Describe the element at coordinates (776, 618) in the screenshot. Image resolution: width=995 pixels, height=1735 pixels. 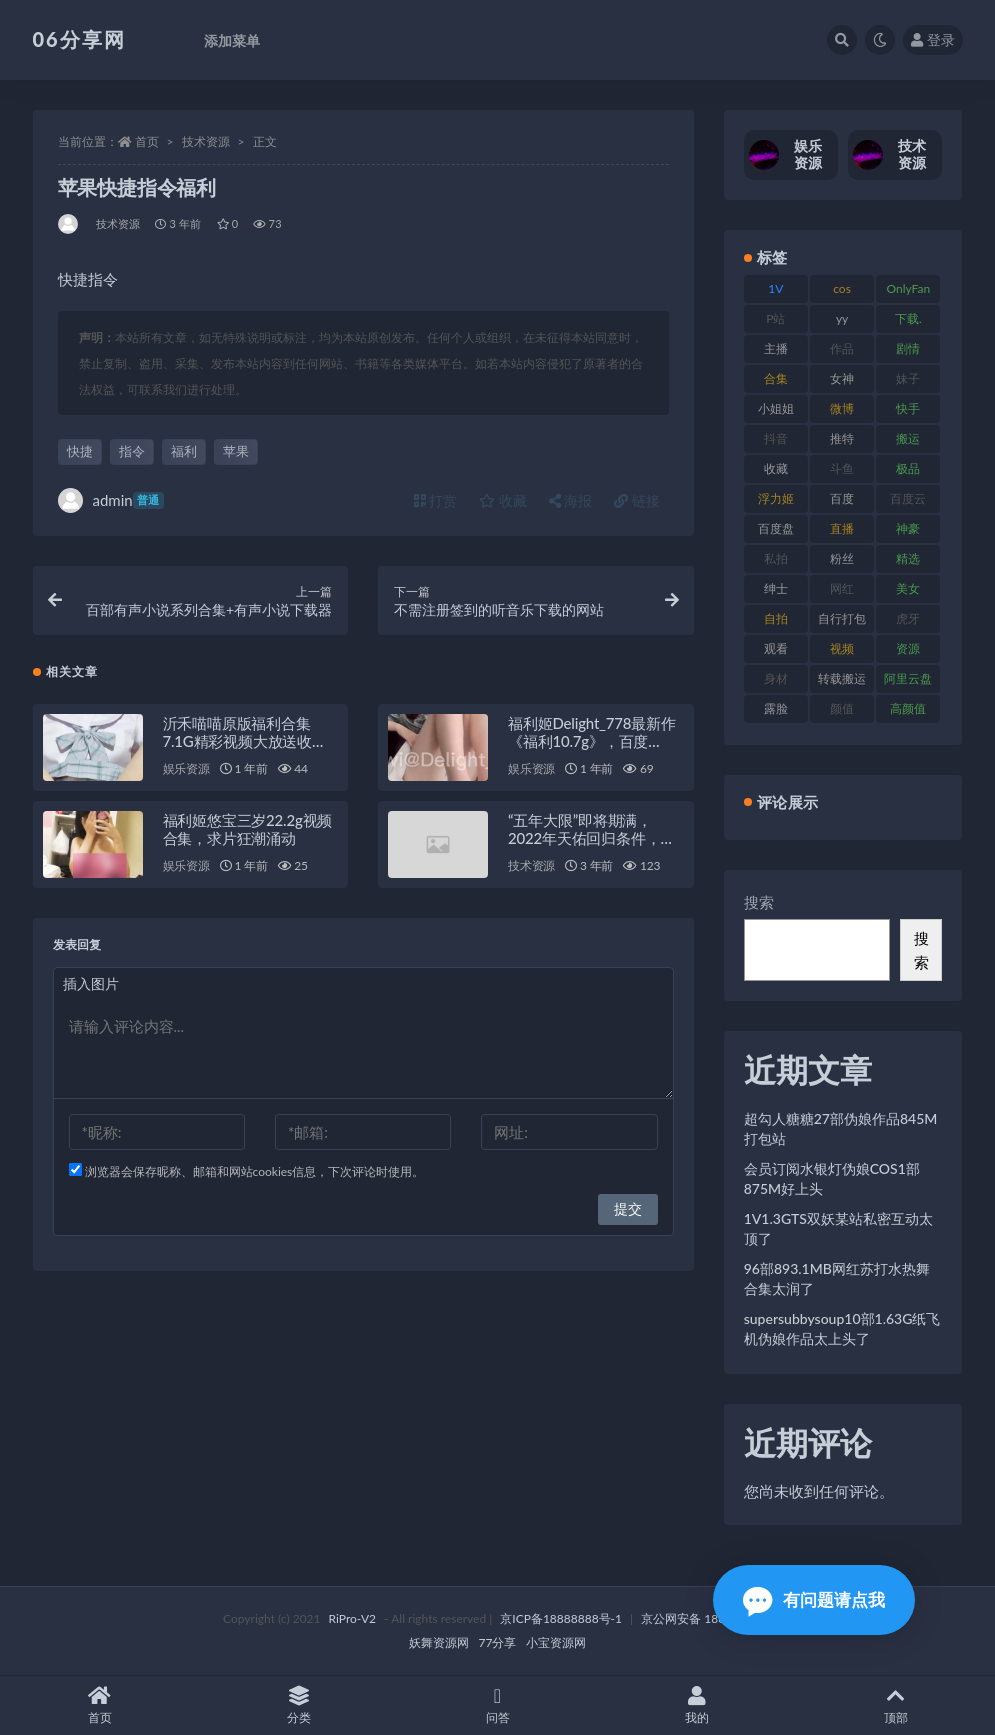
I see `自拍 [自拍 (143 项)]` at that location.